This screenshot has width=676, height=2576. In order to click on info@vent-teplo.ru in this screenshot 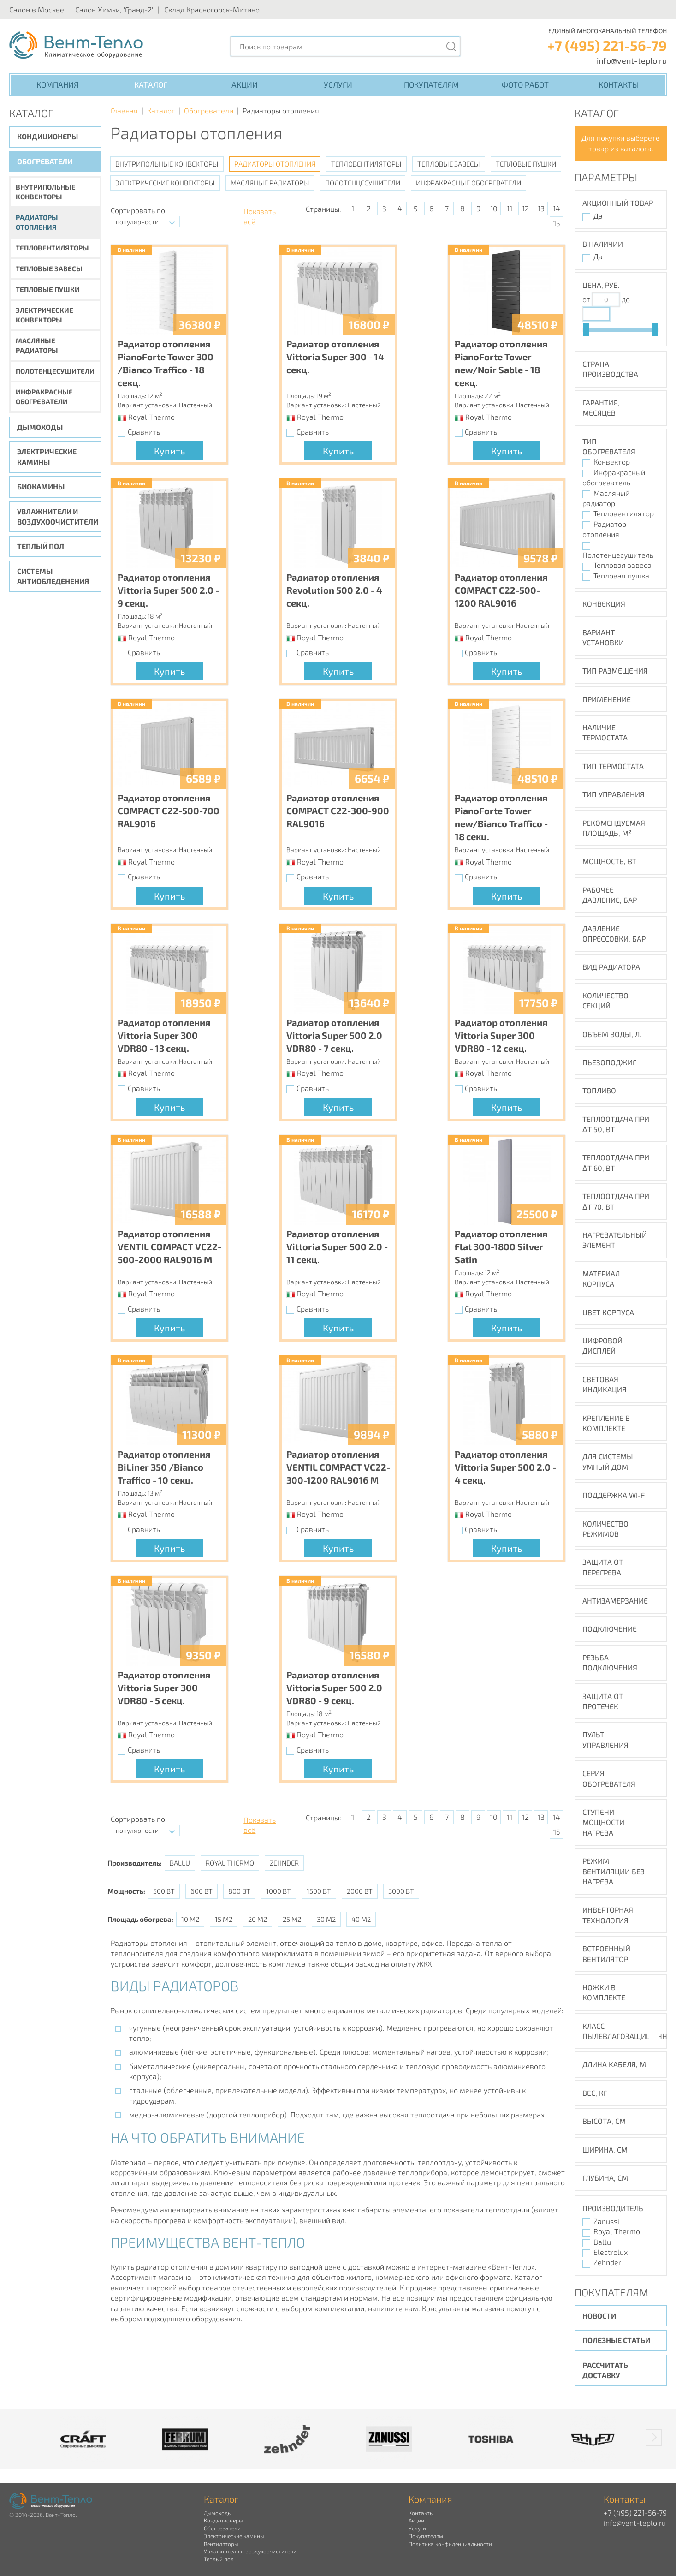, I will do `click(632, 60)`.